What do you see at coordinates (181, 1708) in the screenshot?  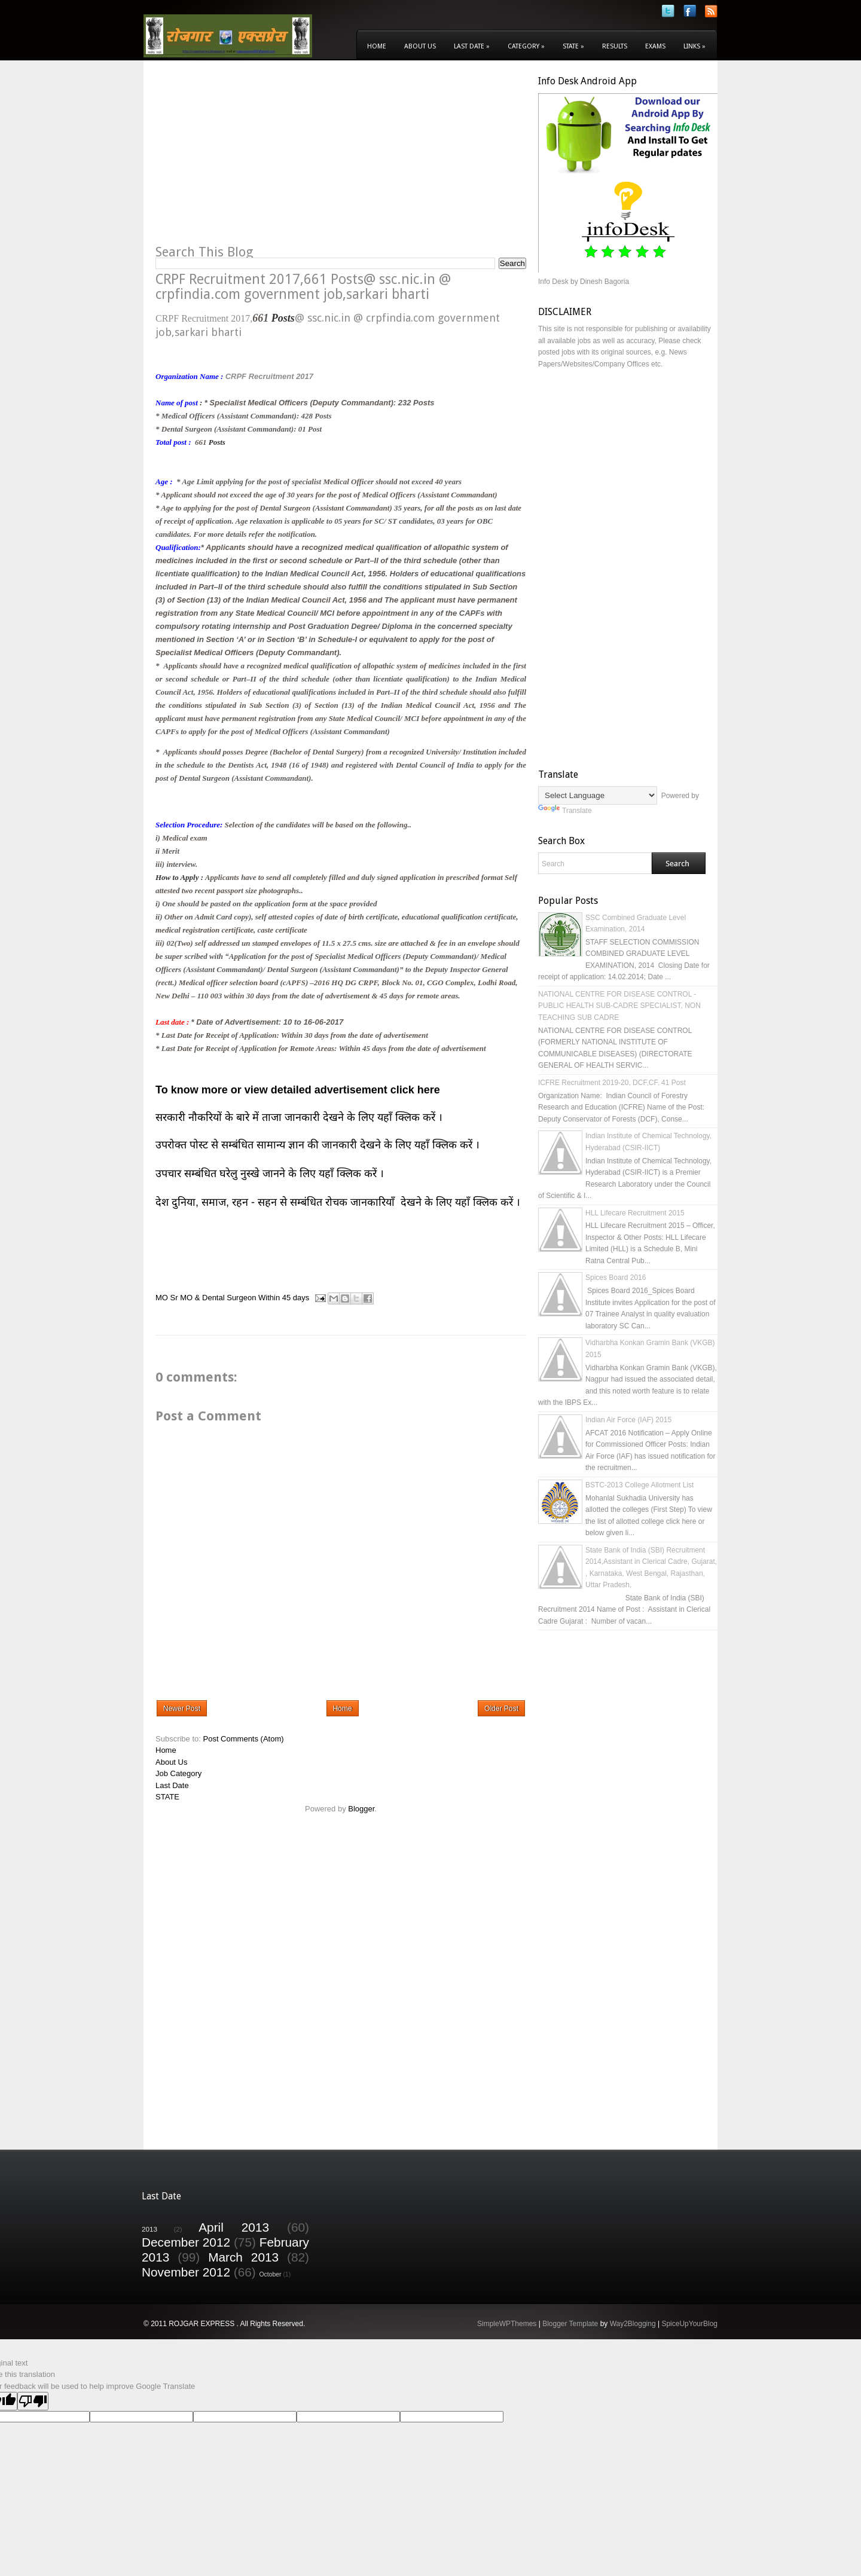 I see `Newer Post` at bounding box center [181, 1708].